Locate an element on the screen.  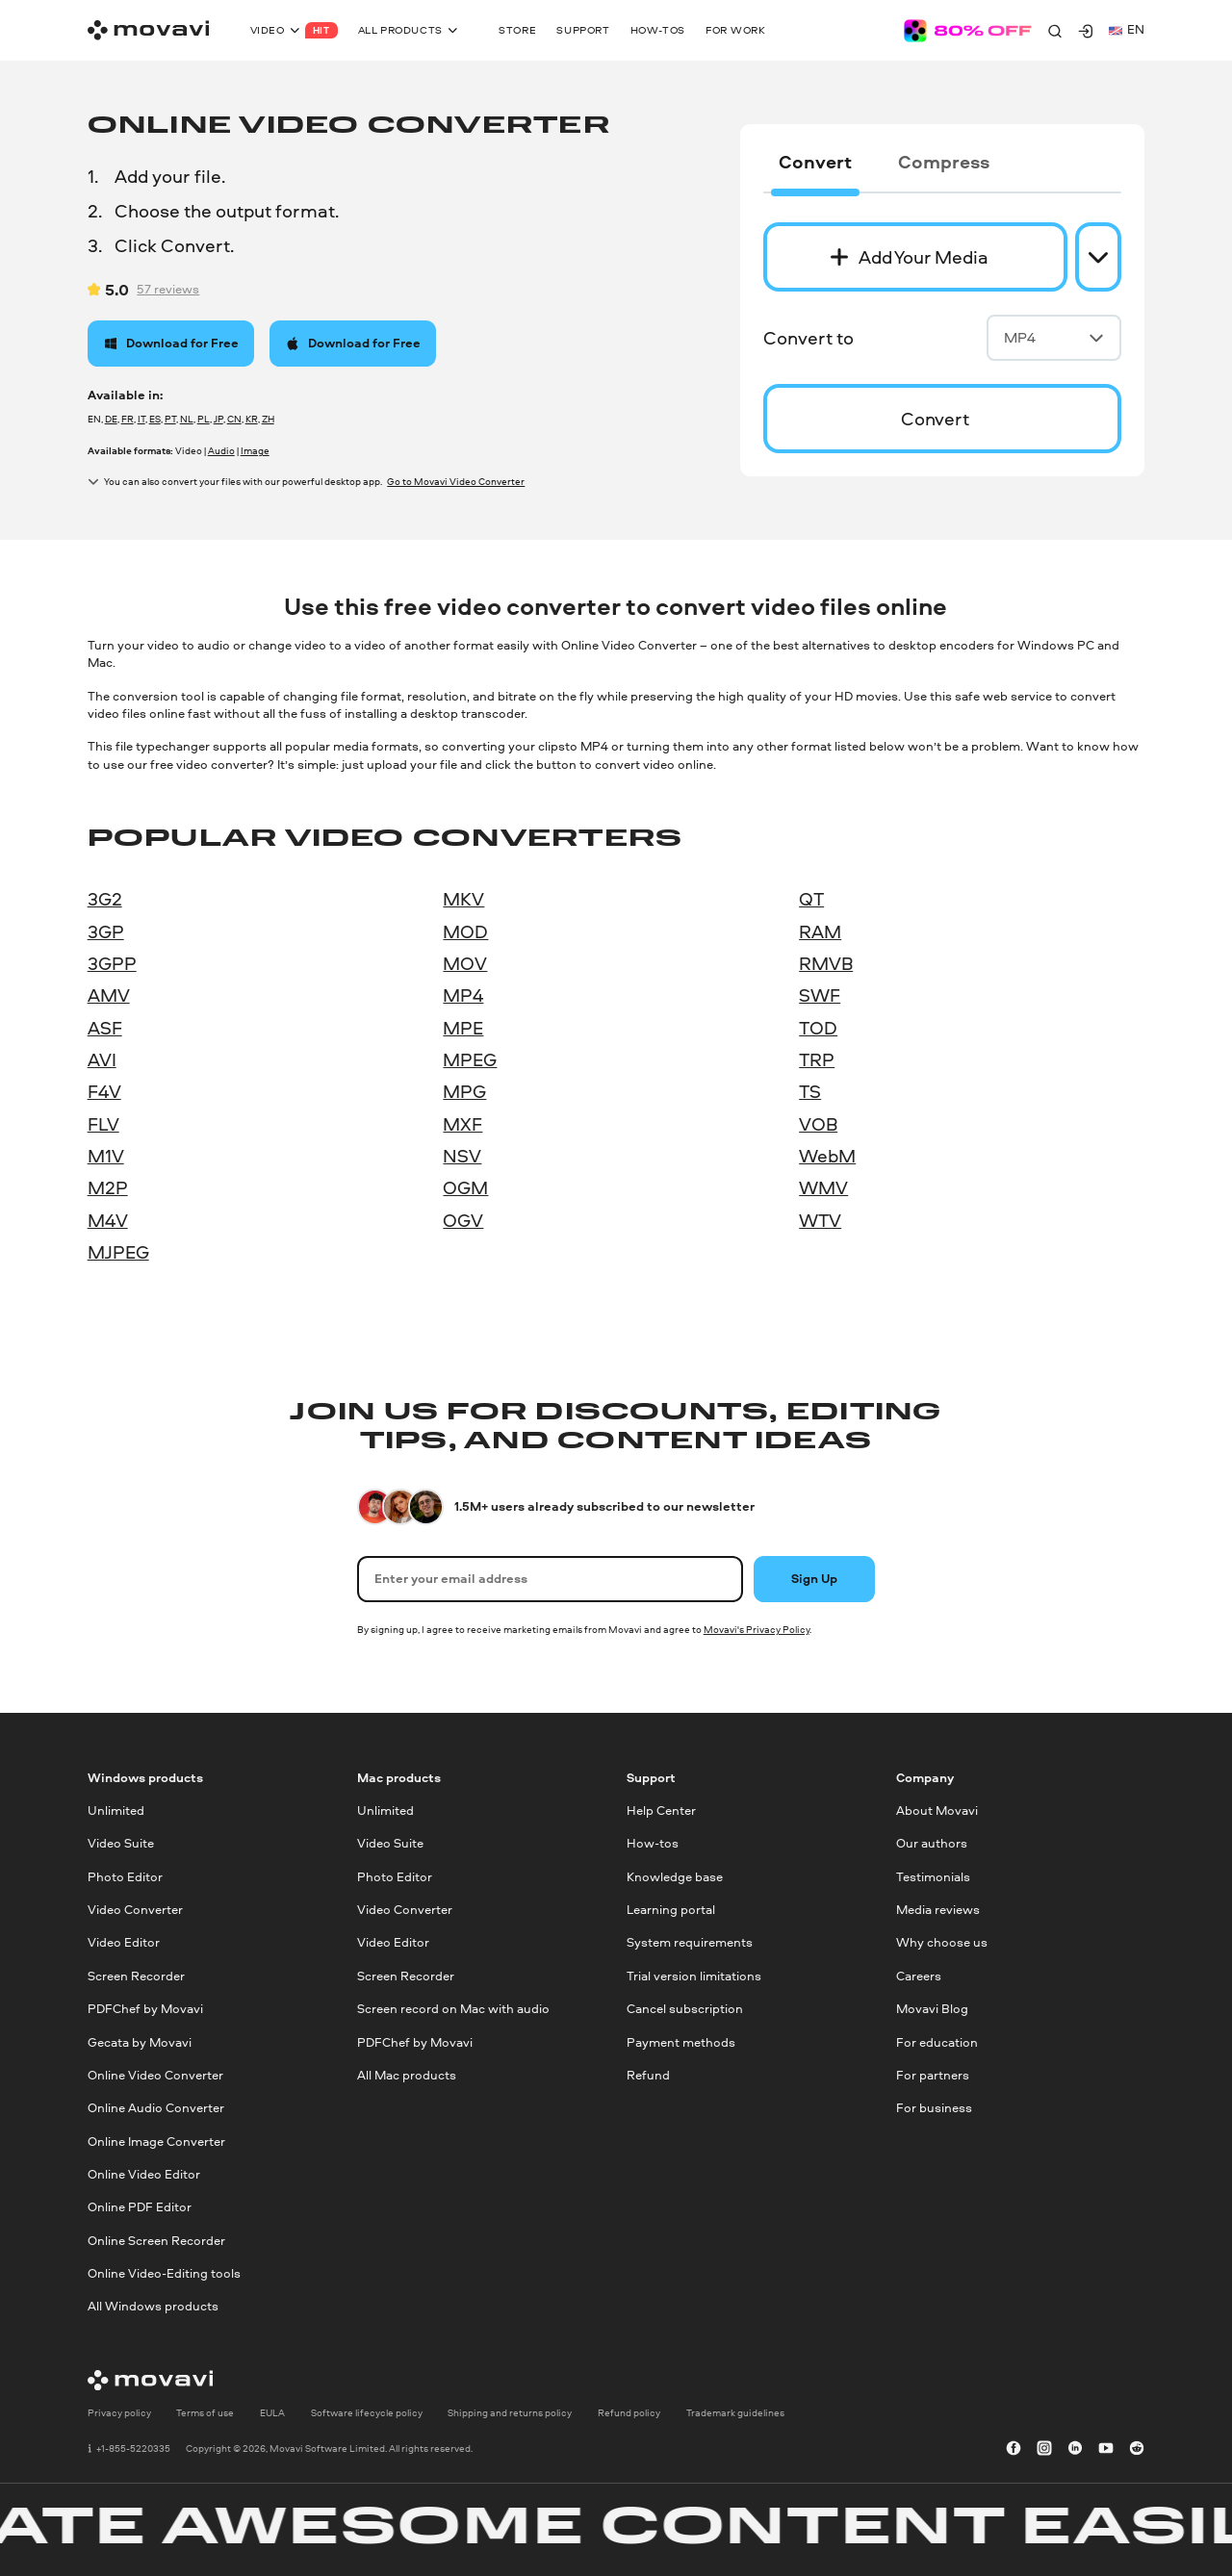
About Movavi is located at coordinates (937, 1810).